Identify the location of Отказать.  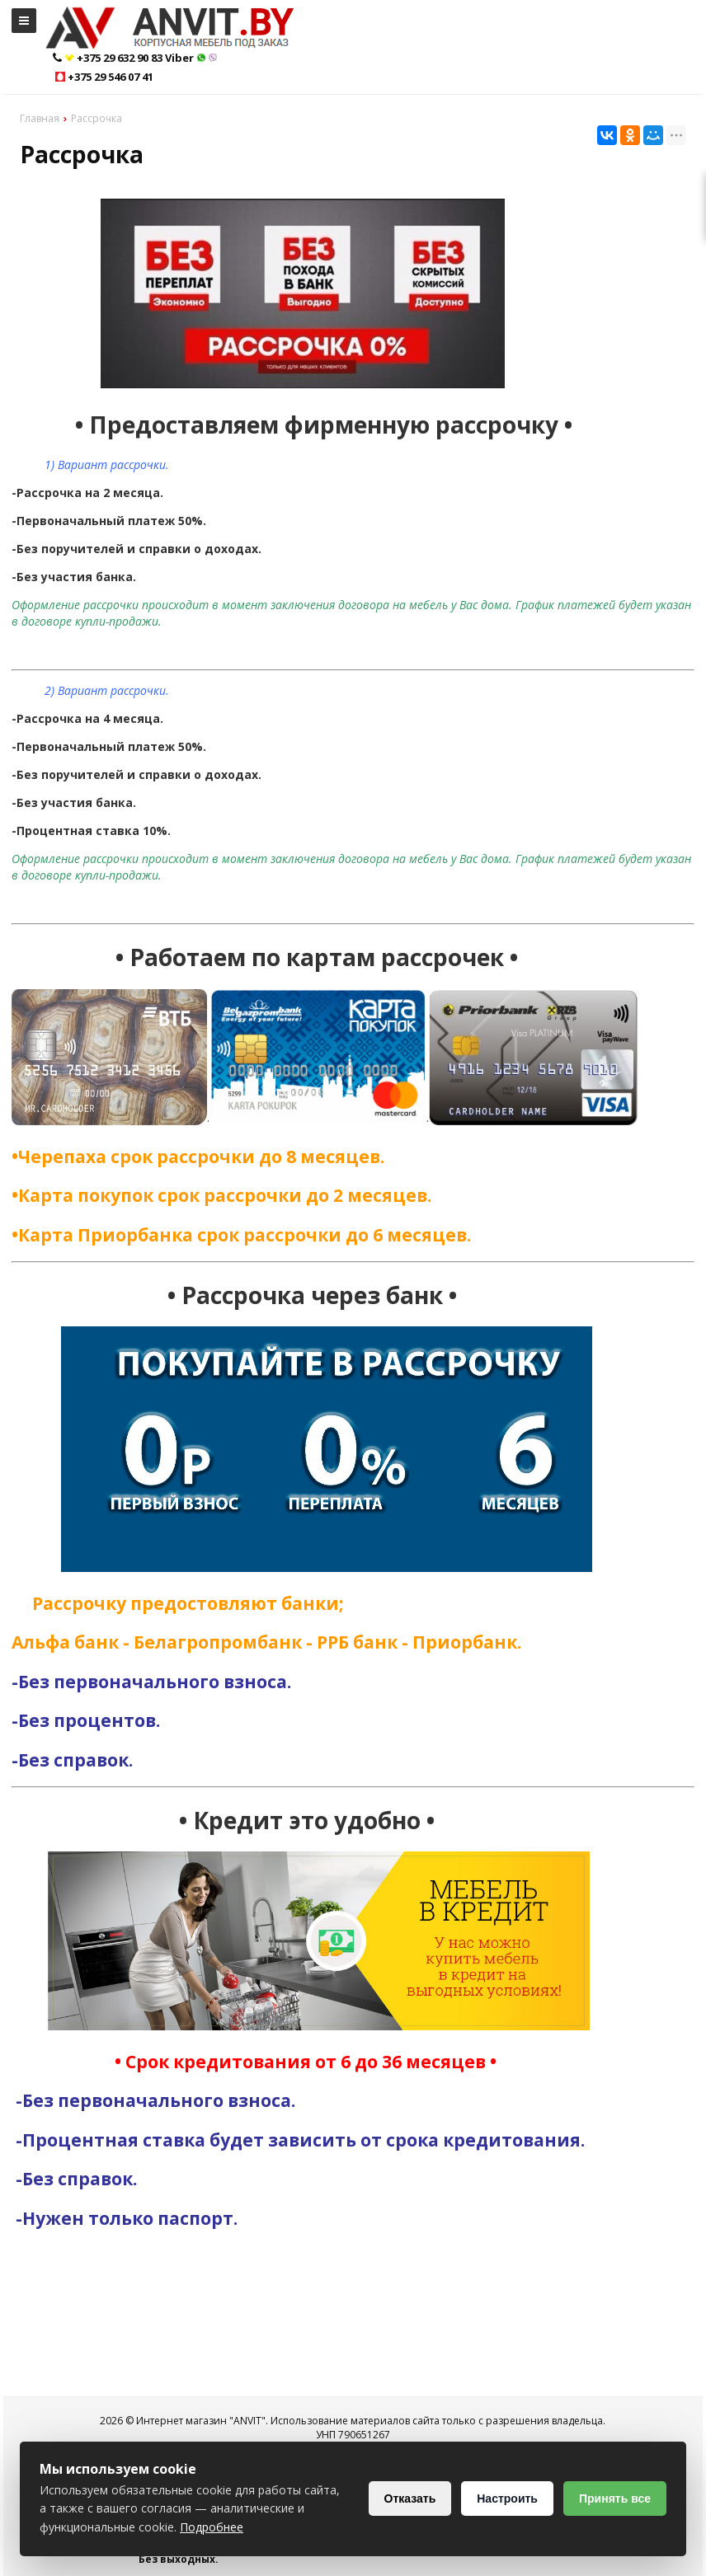
(410, 2498).